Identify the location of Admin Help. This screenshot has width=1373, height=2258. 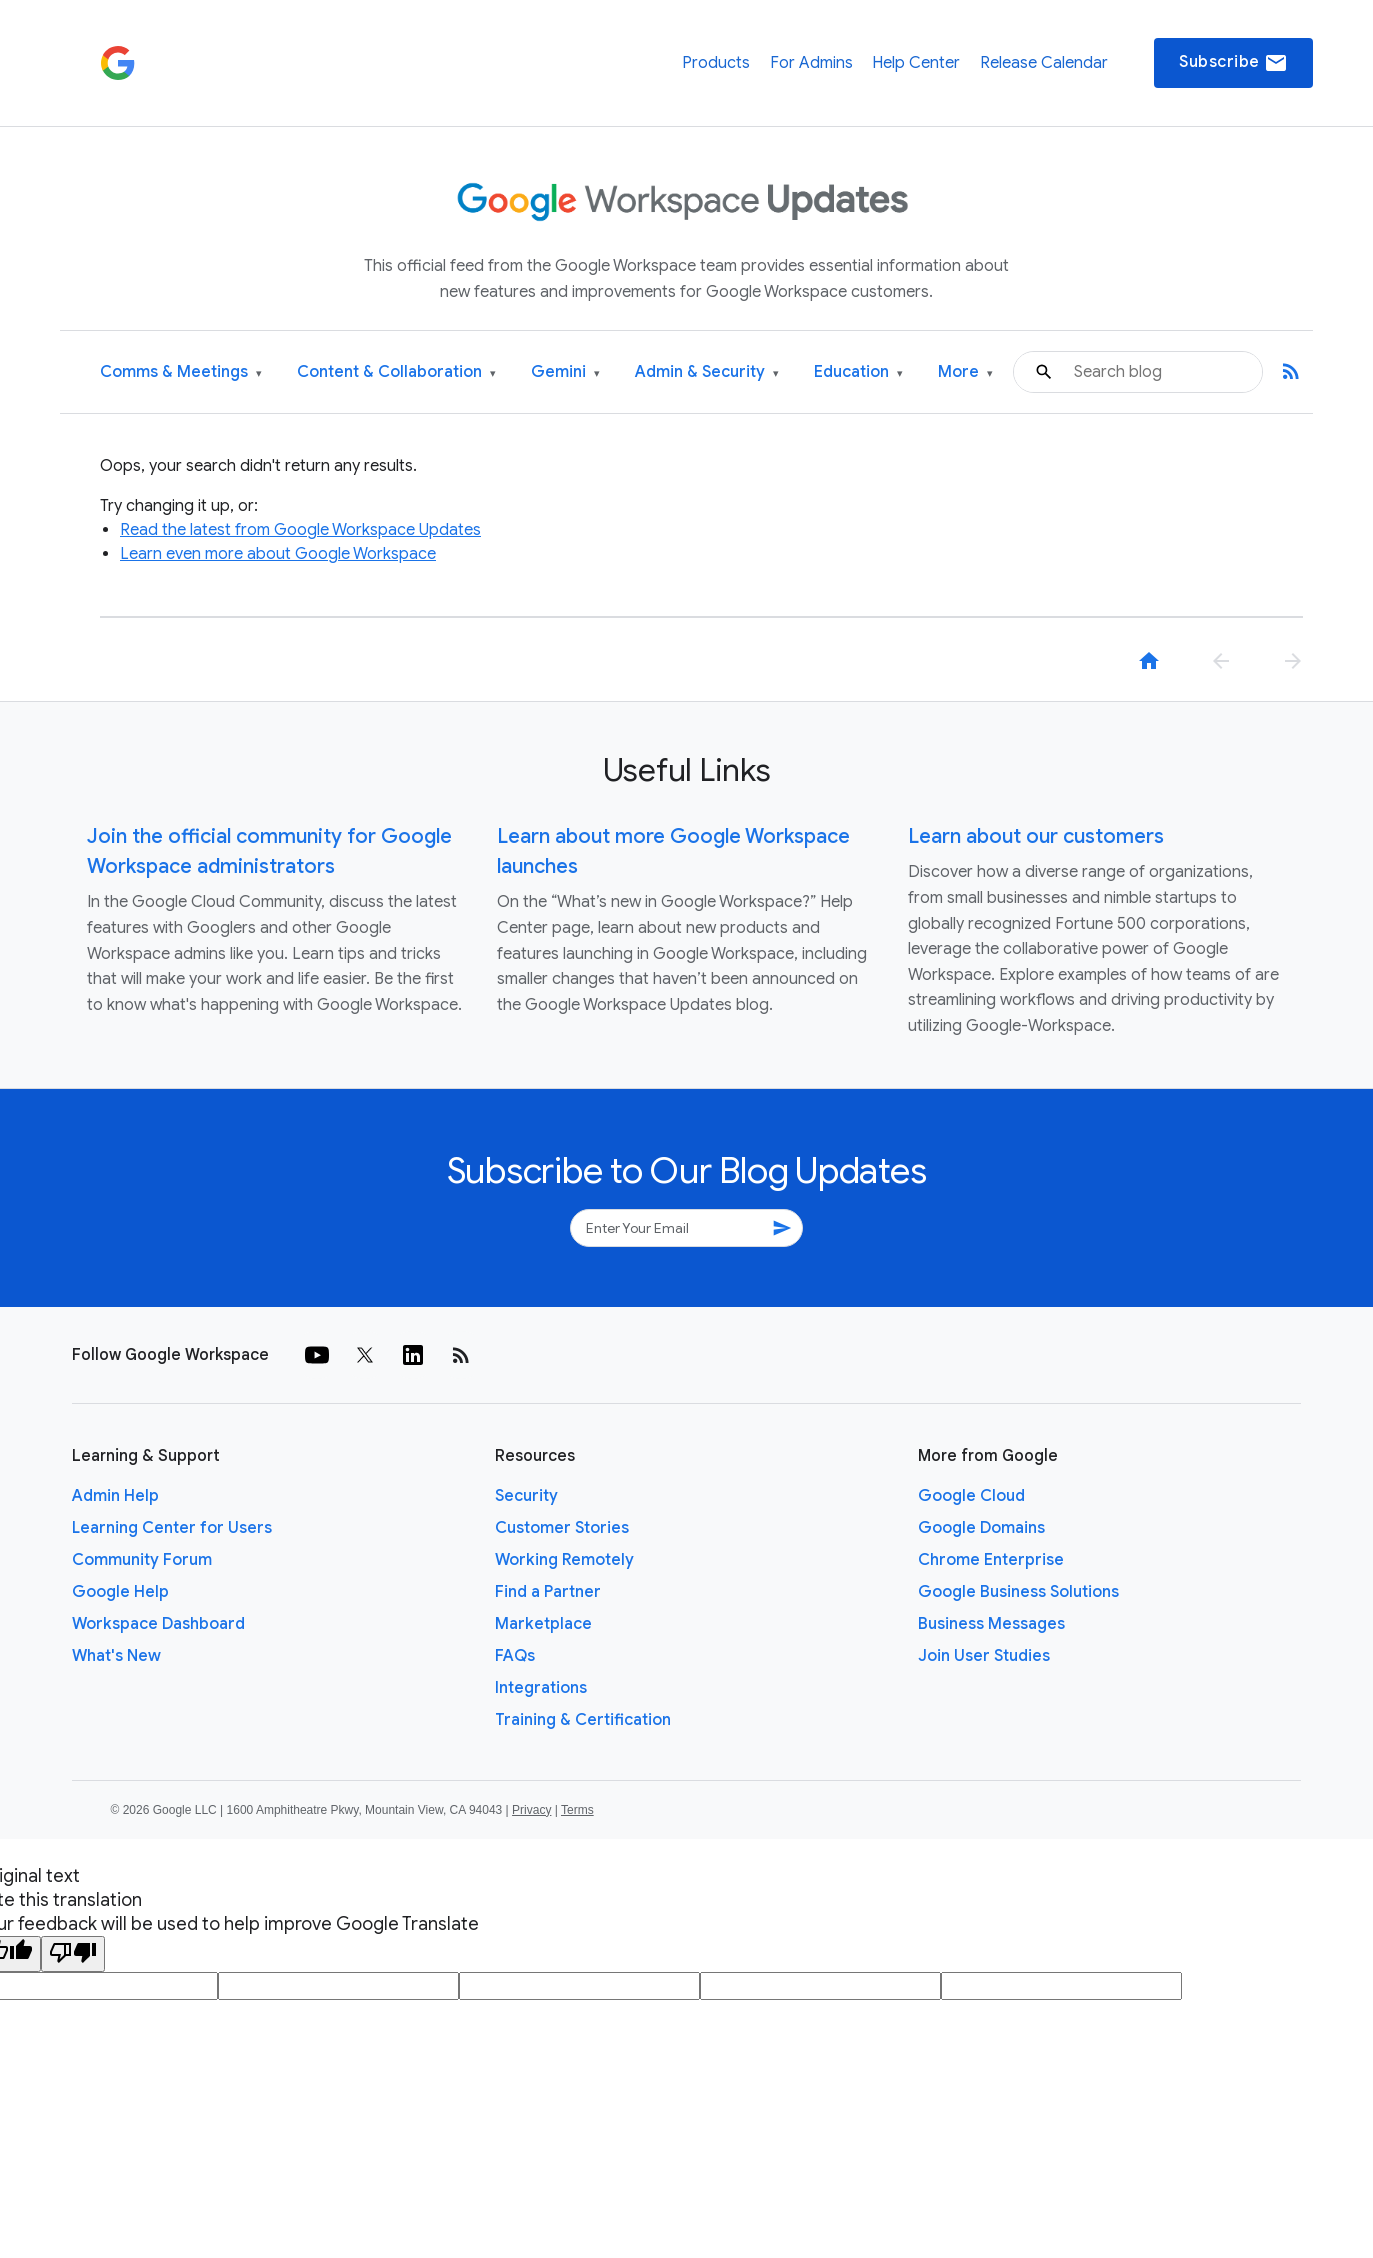
(115, 1496).